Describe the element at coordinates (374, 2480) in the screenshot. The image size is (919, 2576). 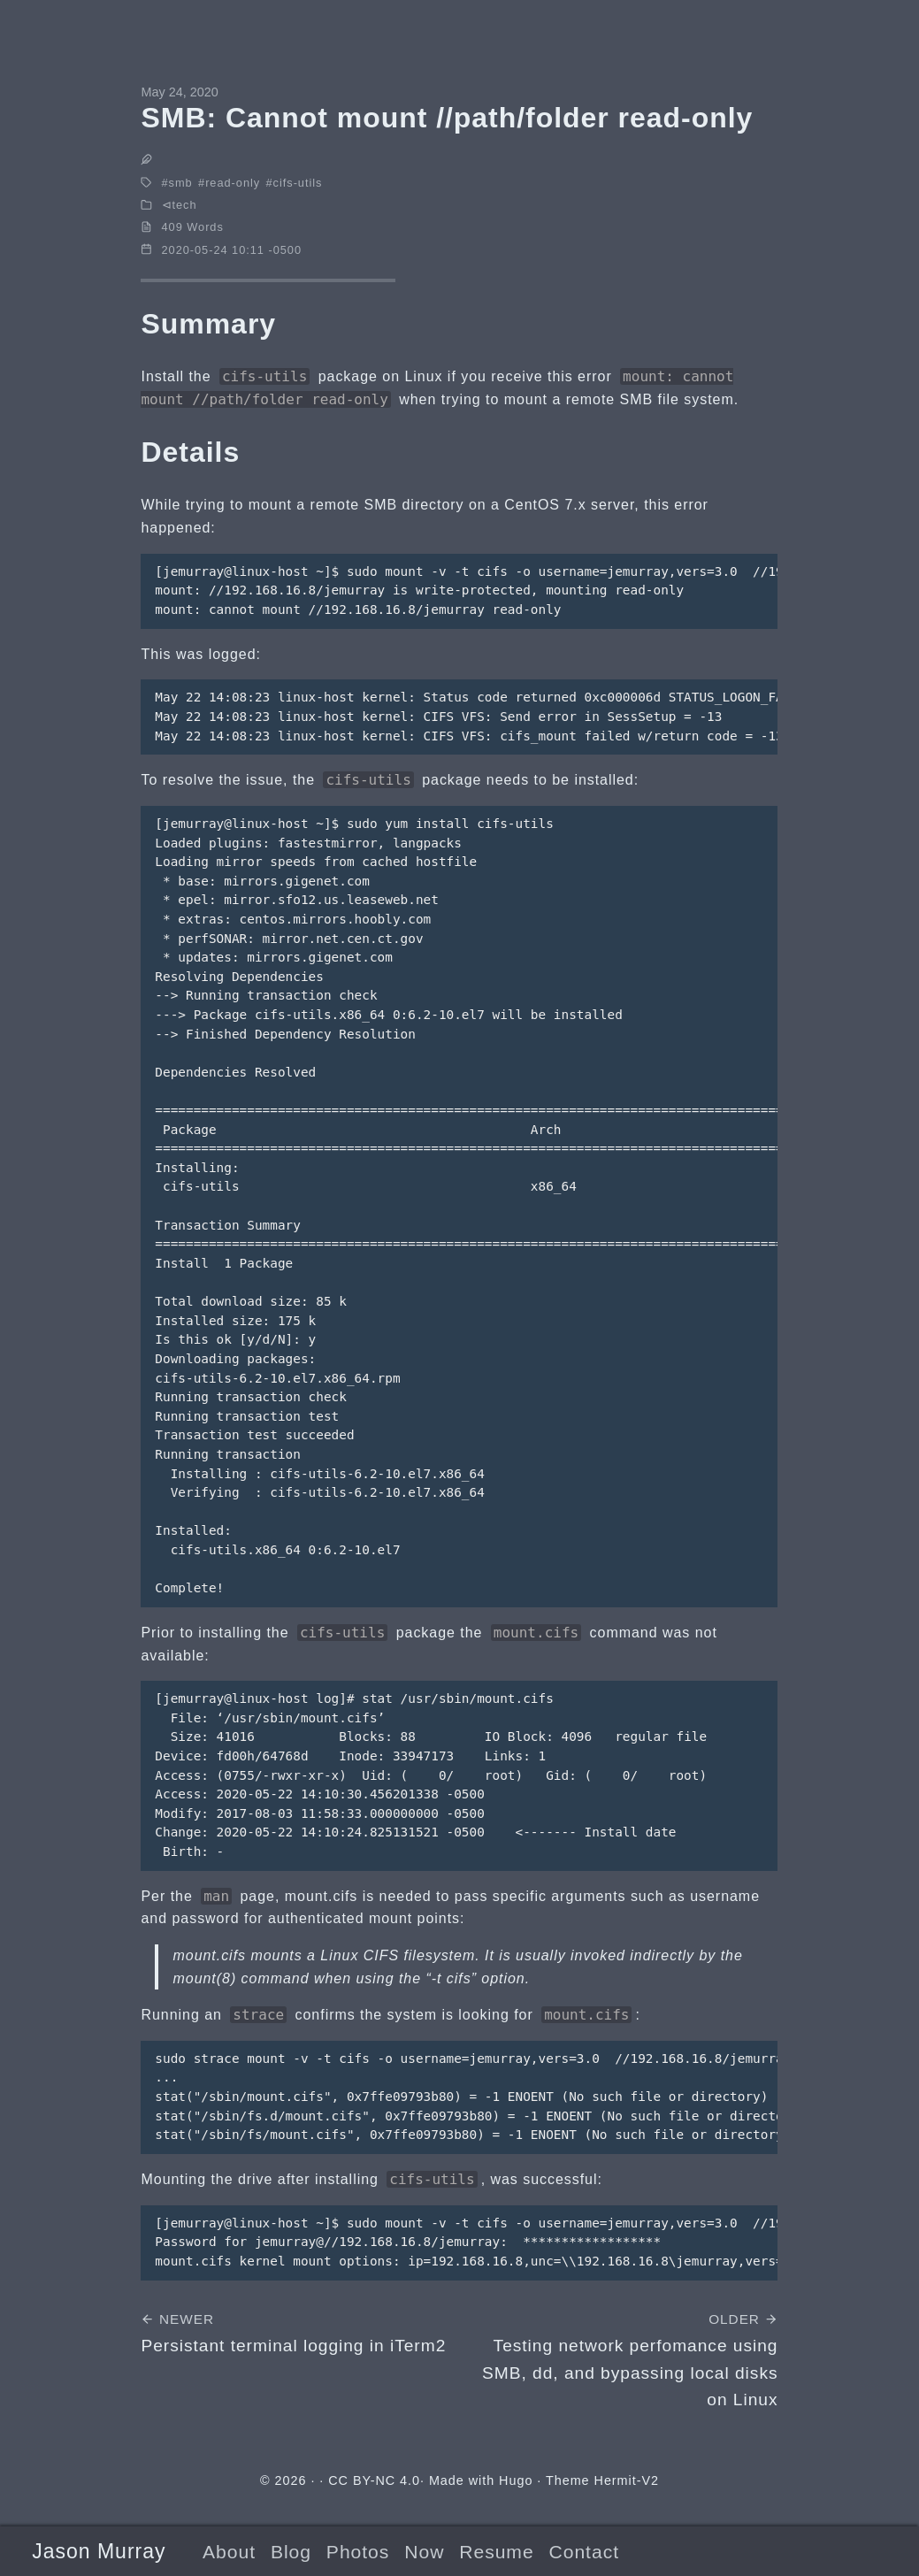
I see `CC BY-NC 4.0` at that location.